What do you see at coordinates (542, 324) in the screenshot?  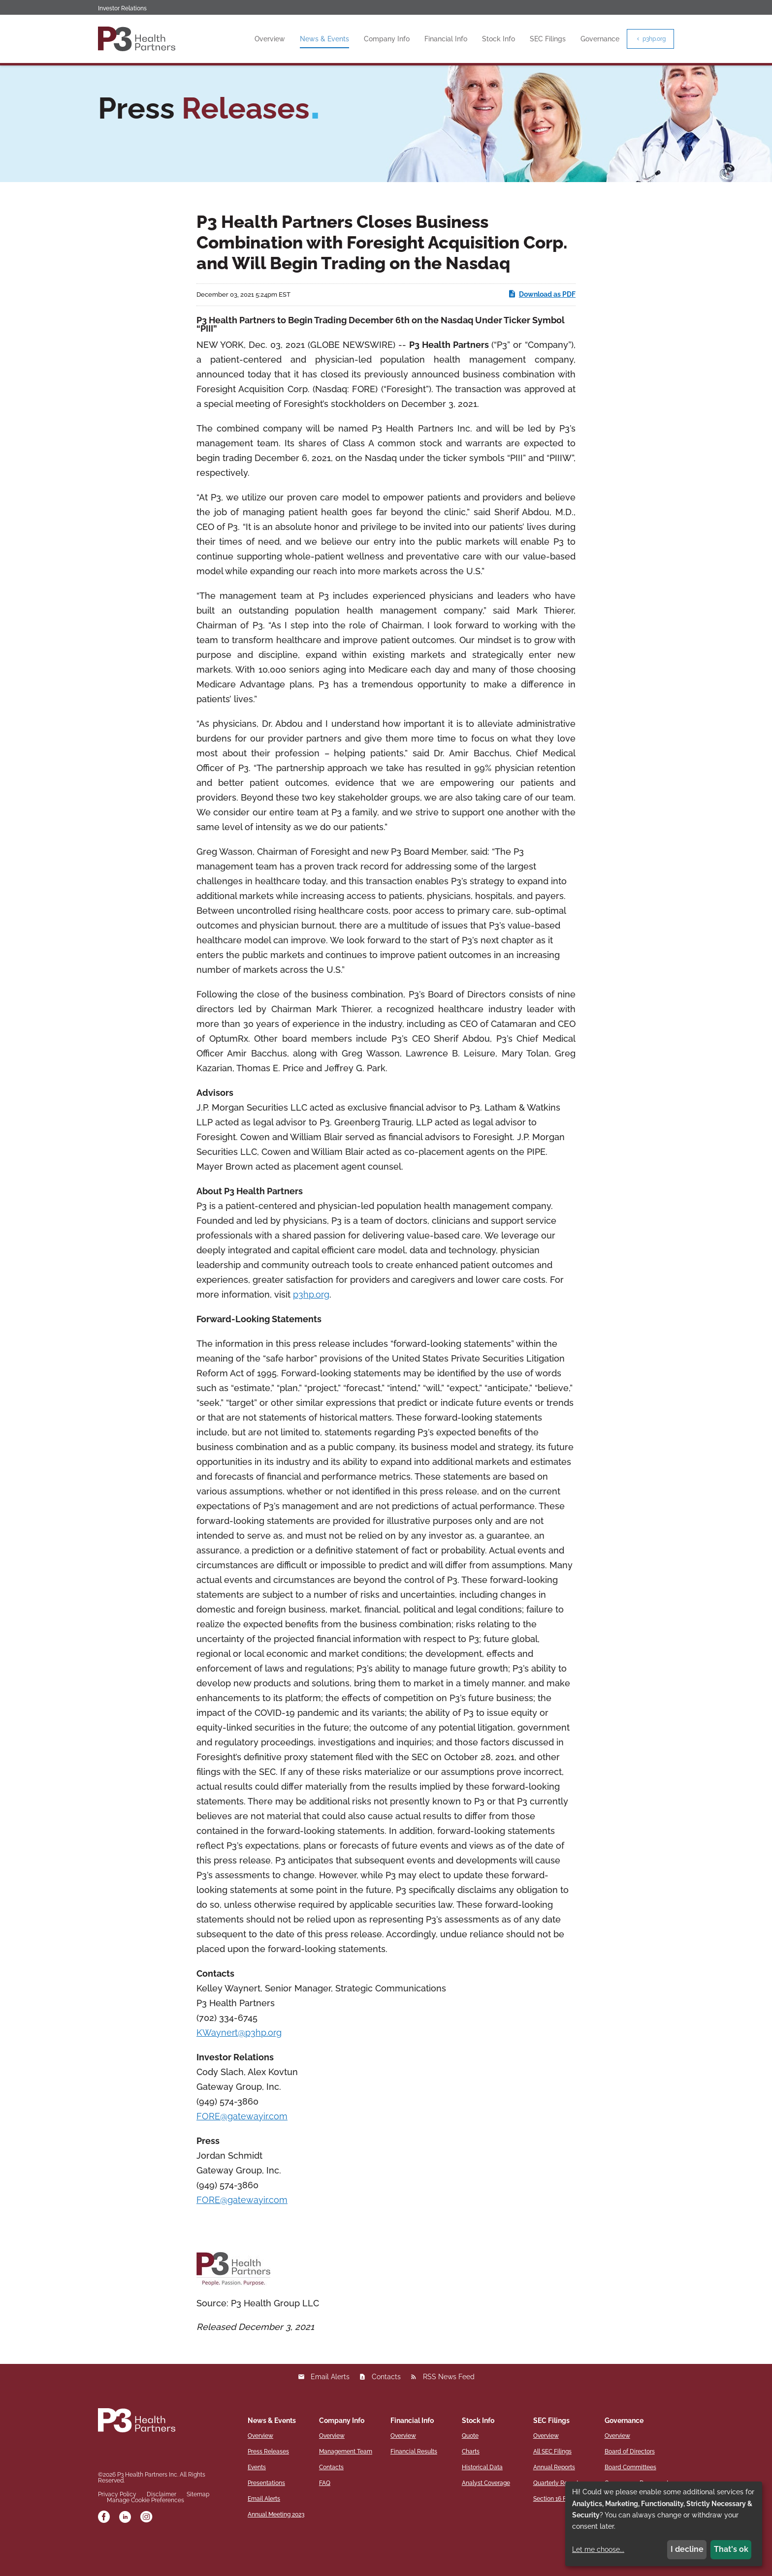 I see `Download as PDF` at bounding box center [542, 324].